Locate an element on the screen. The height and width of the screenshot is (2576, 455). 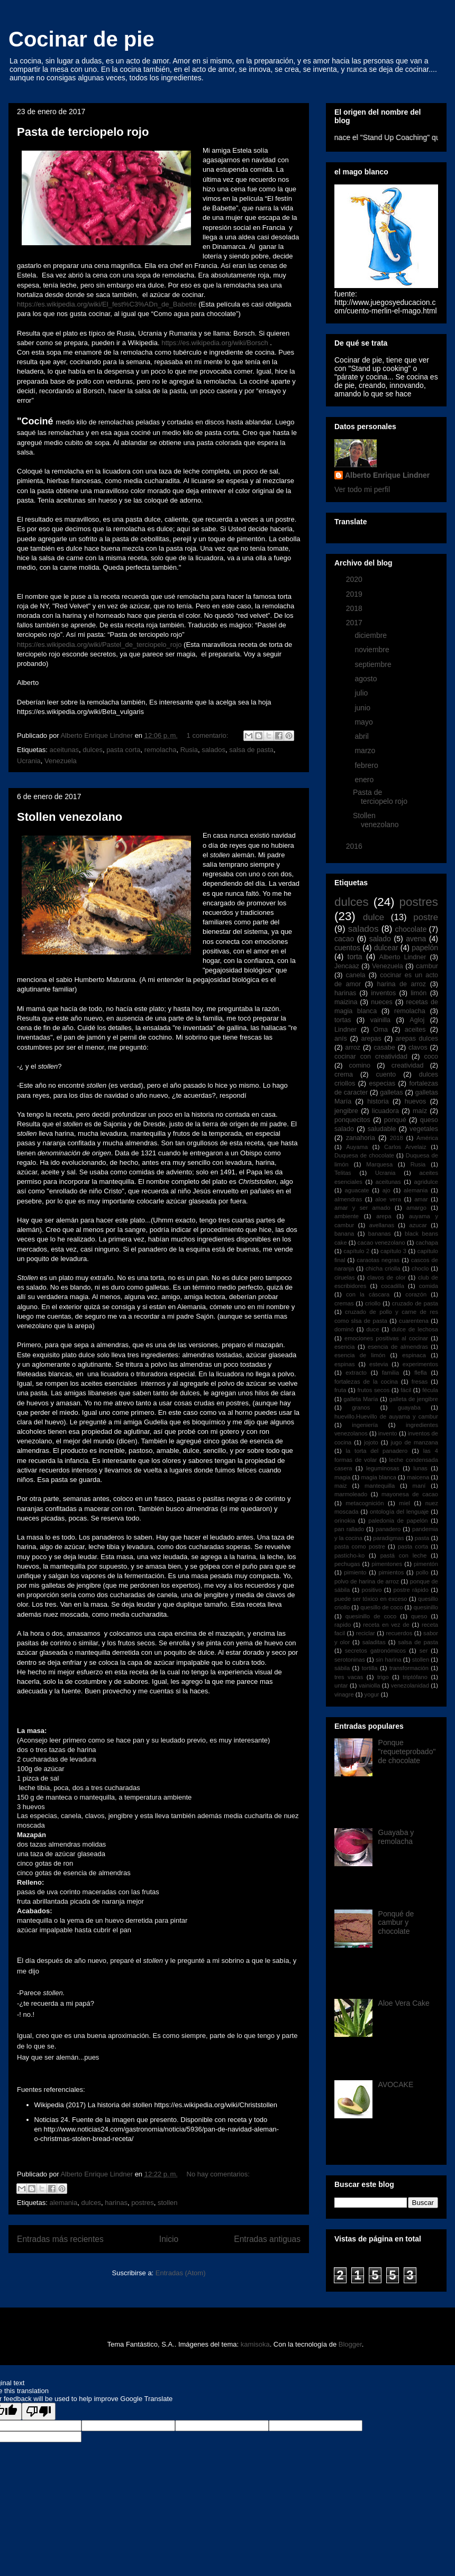
azucar is located at coordinates (418, 1225).